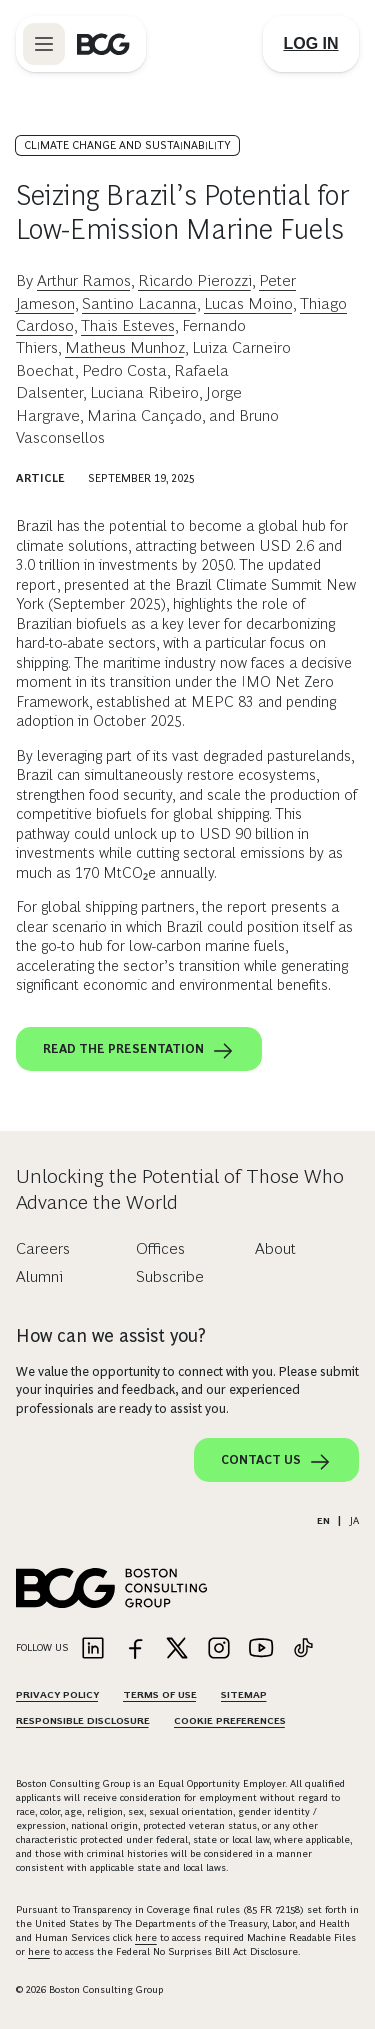 This screenshot has height=2029, width=375. I want to click on [Link to instagram], so click(219, 1649).